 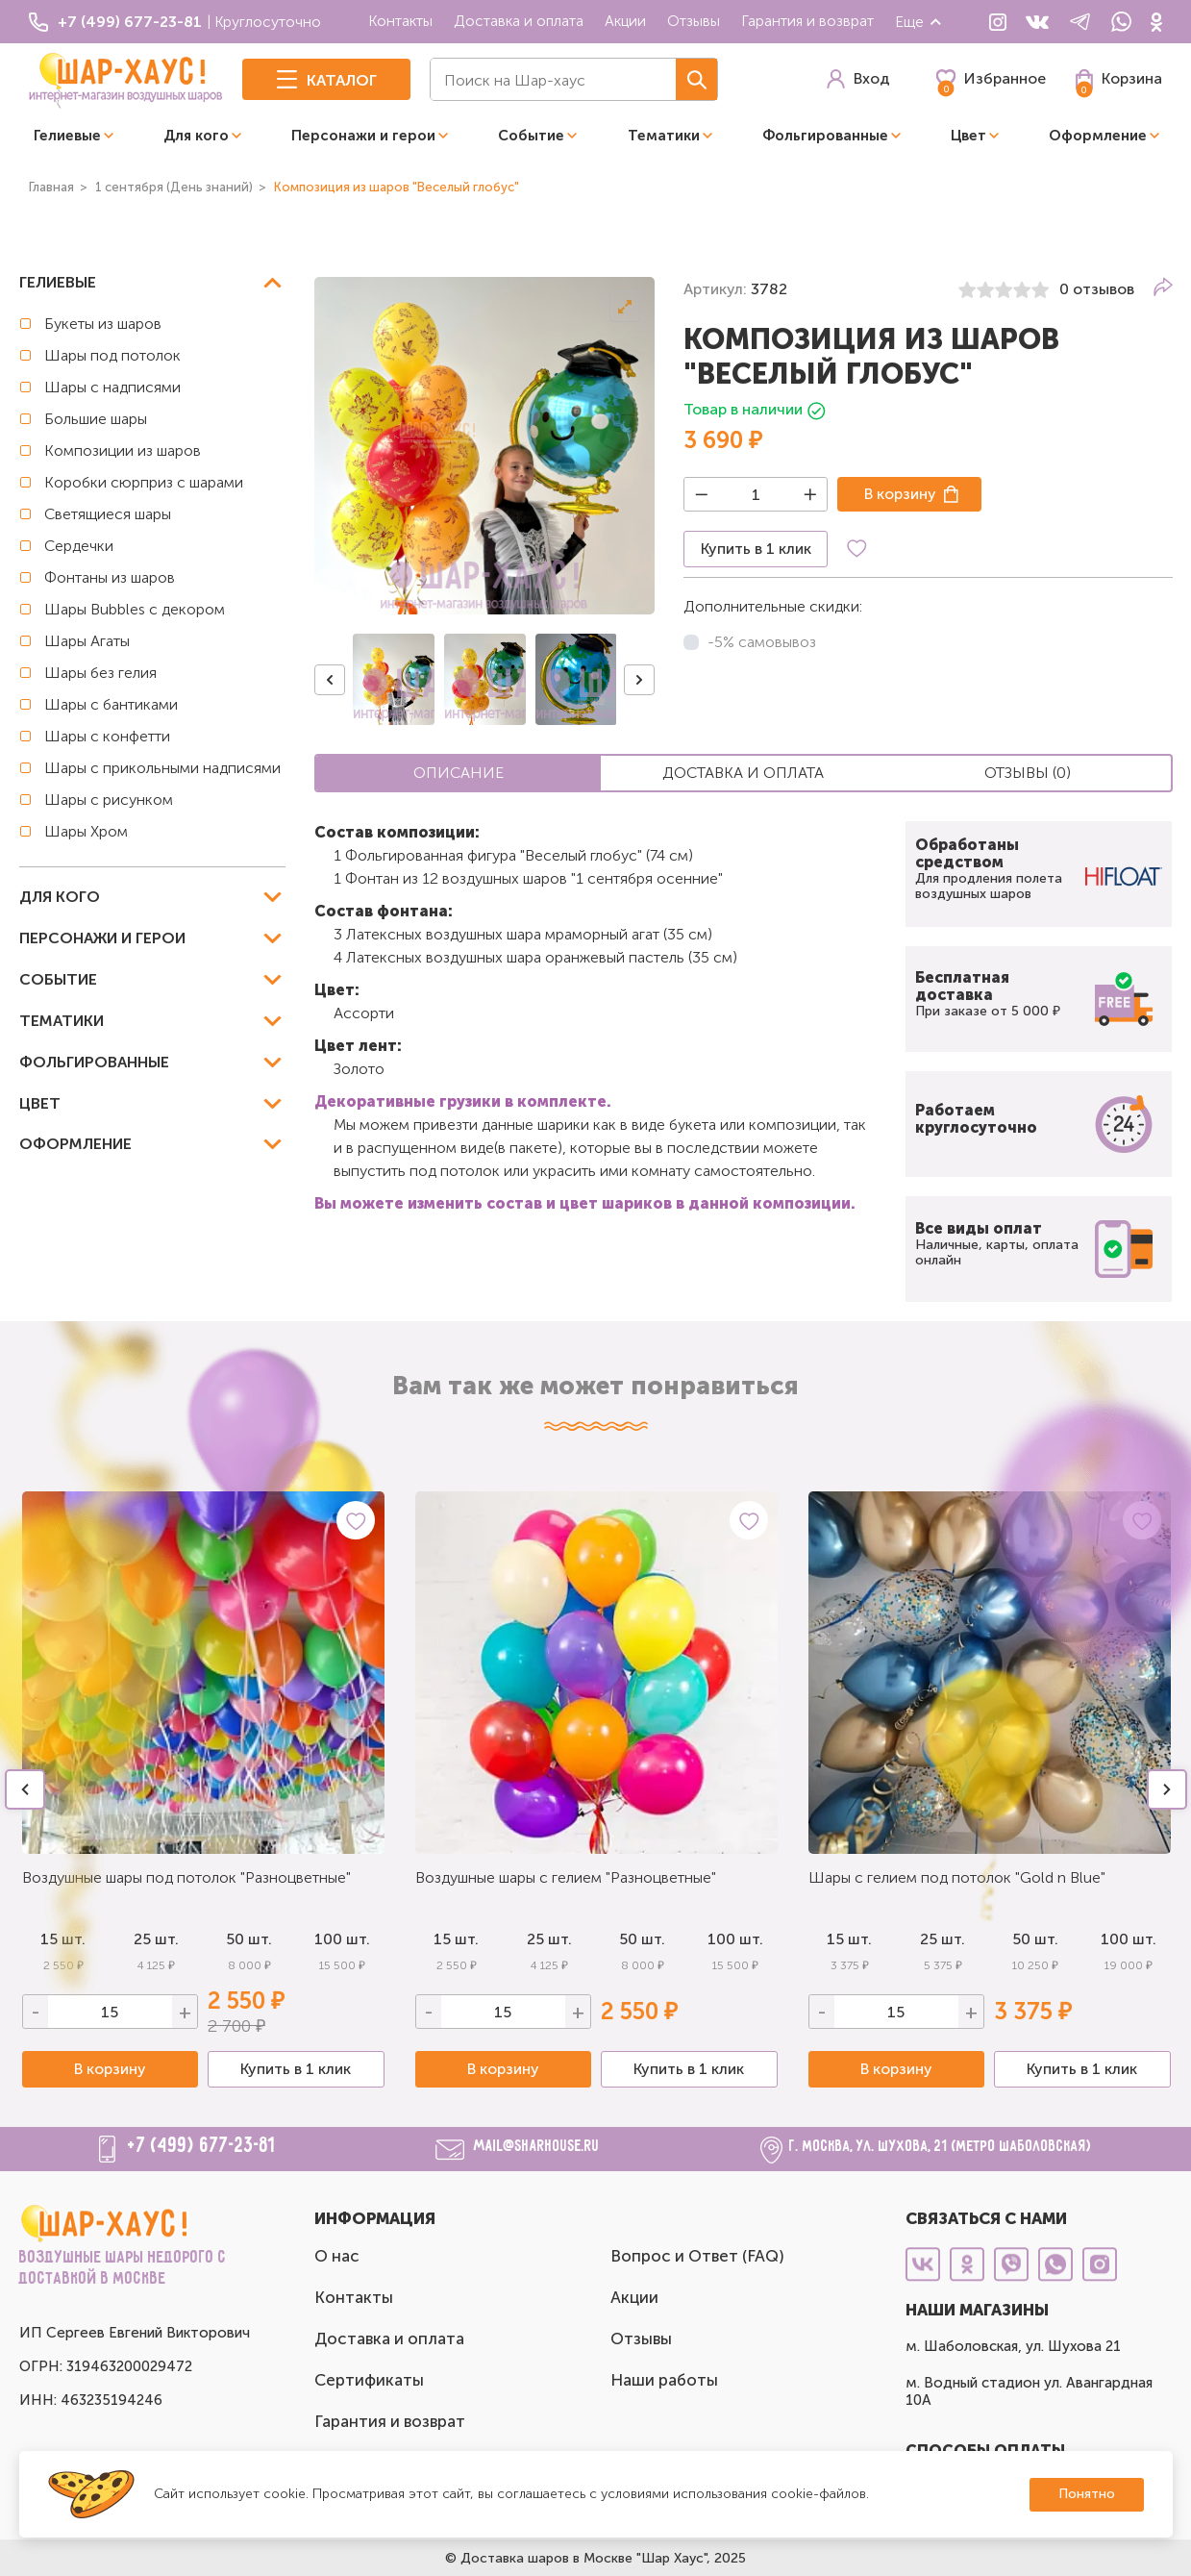 I want to click on Акции, so click(x=625, y=21).